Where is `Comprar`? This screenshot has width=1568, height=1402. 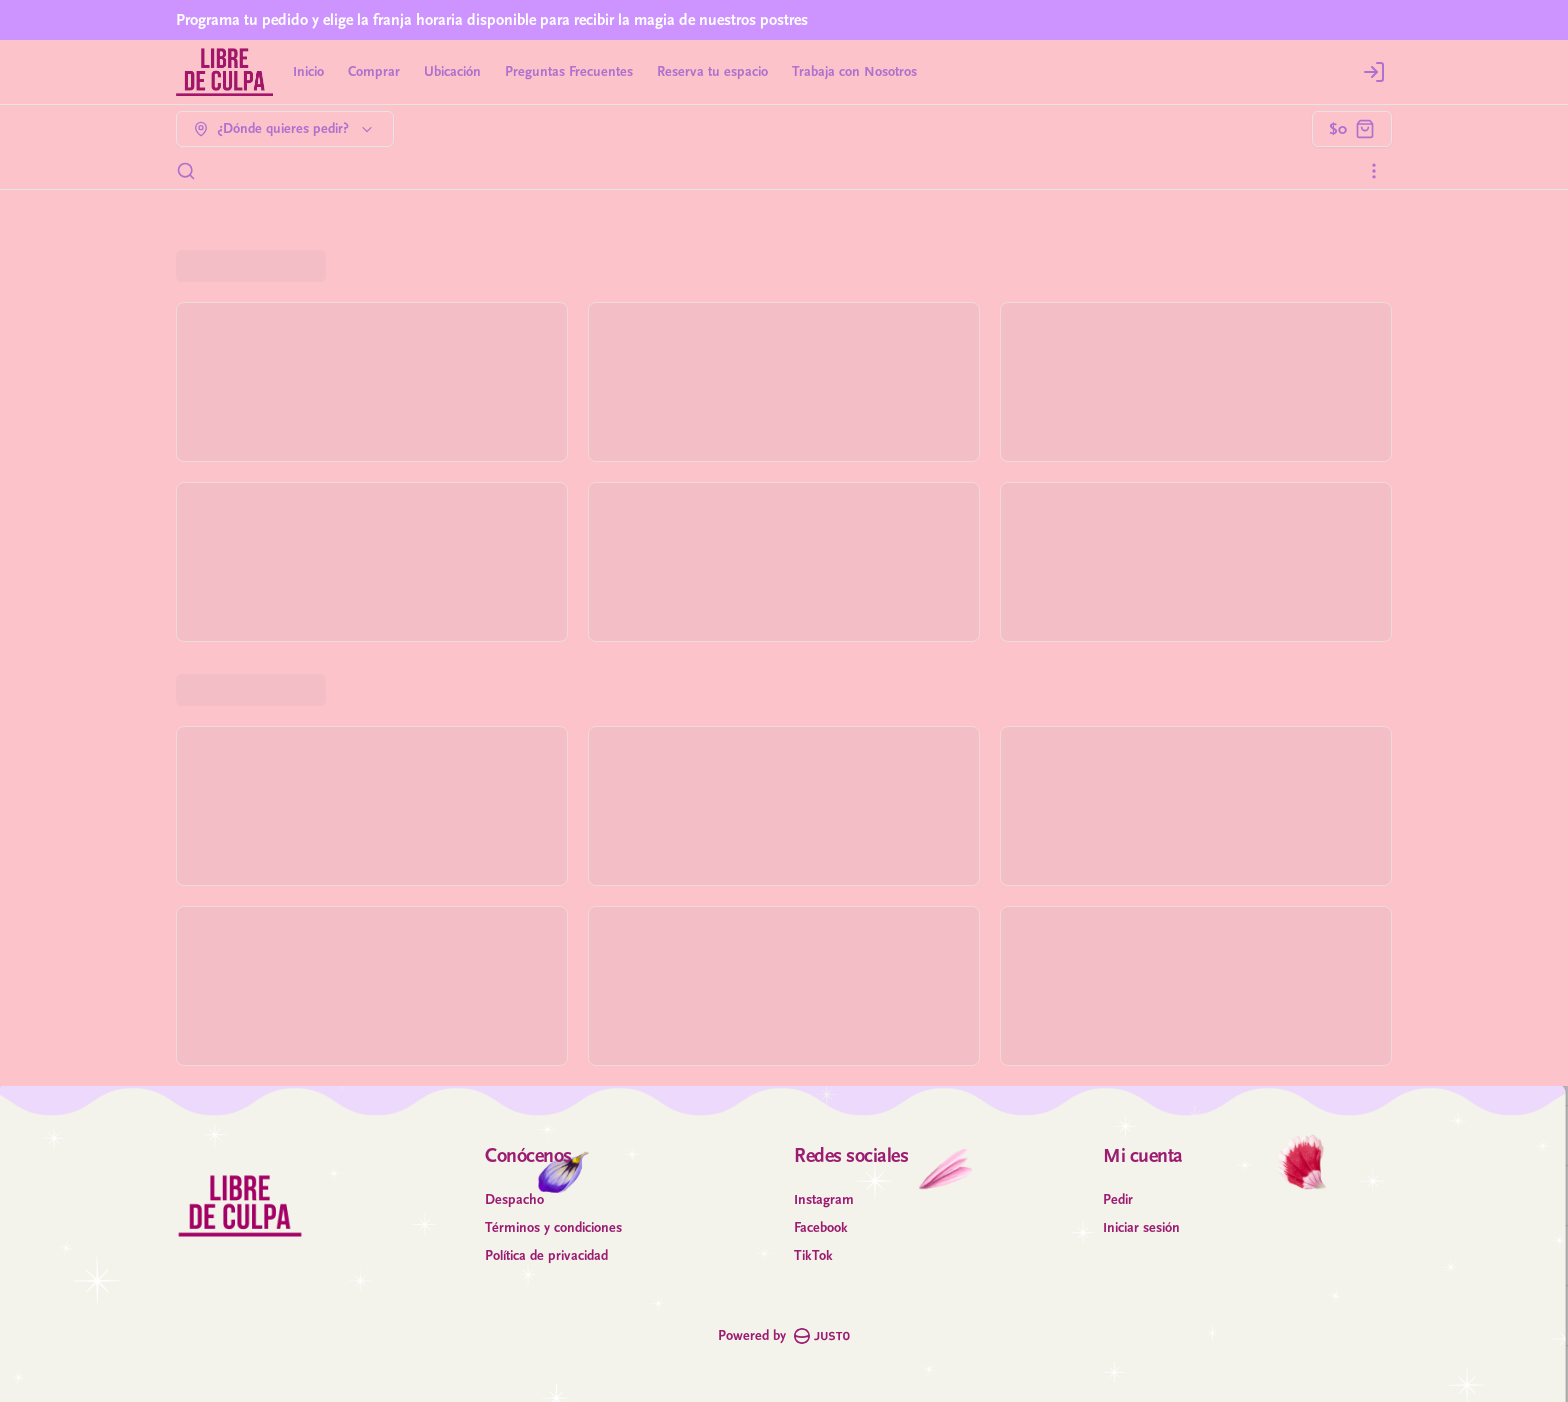 Comprar is located at coordinates (374, 72).